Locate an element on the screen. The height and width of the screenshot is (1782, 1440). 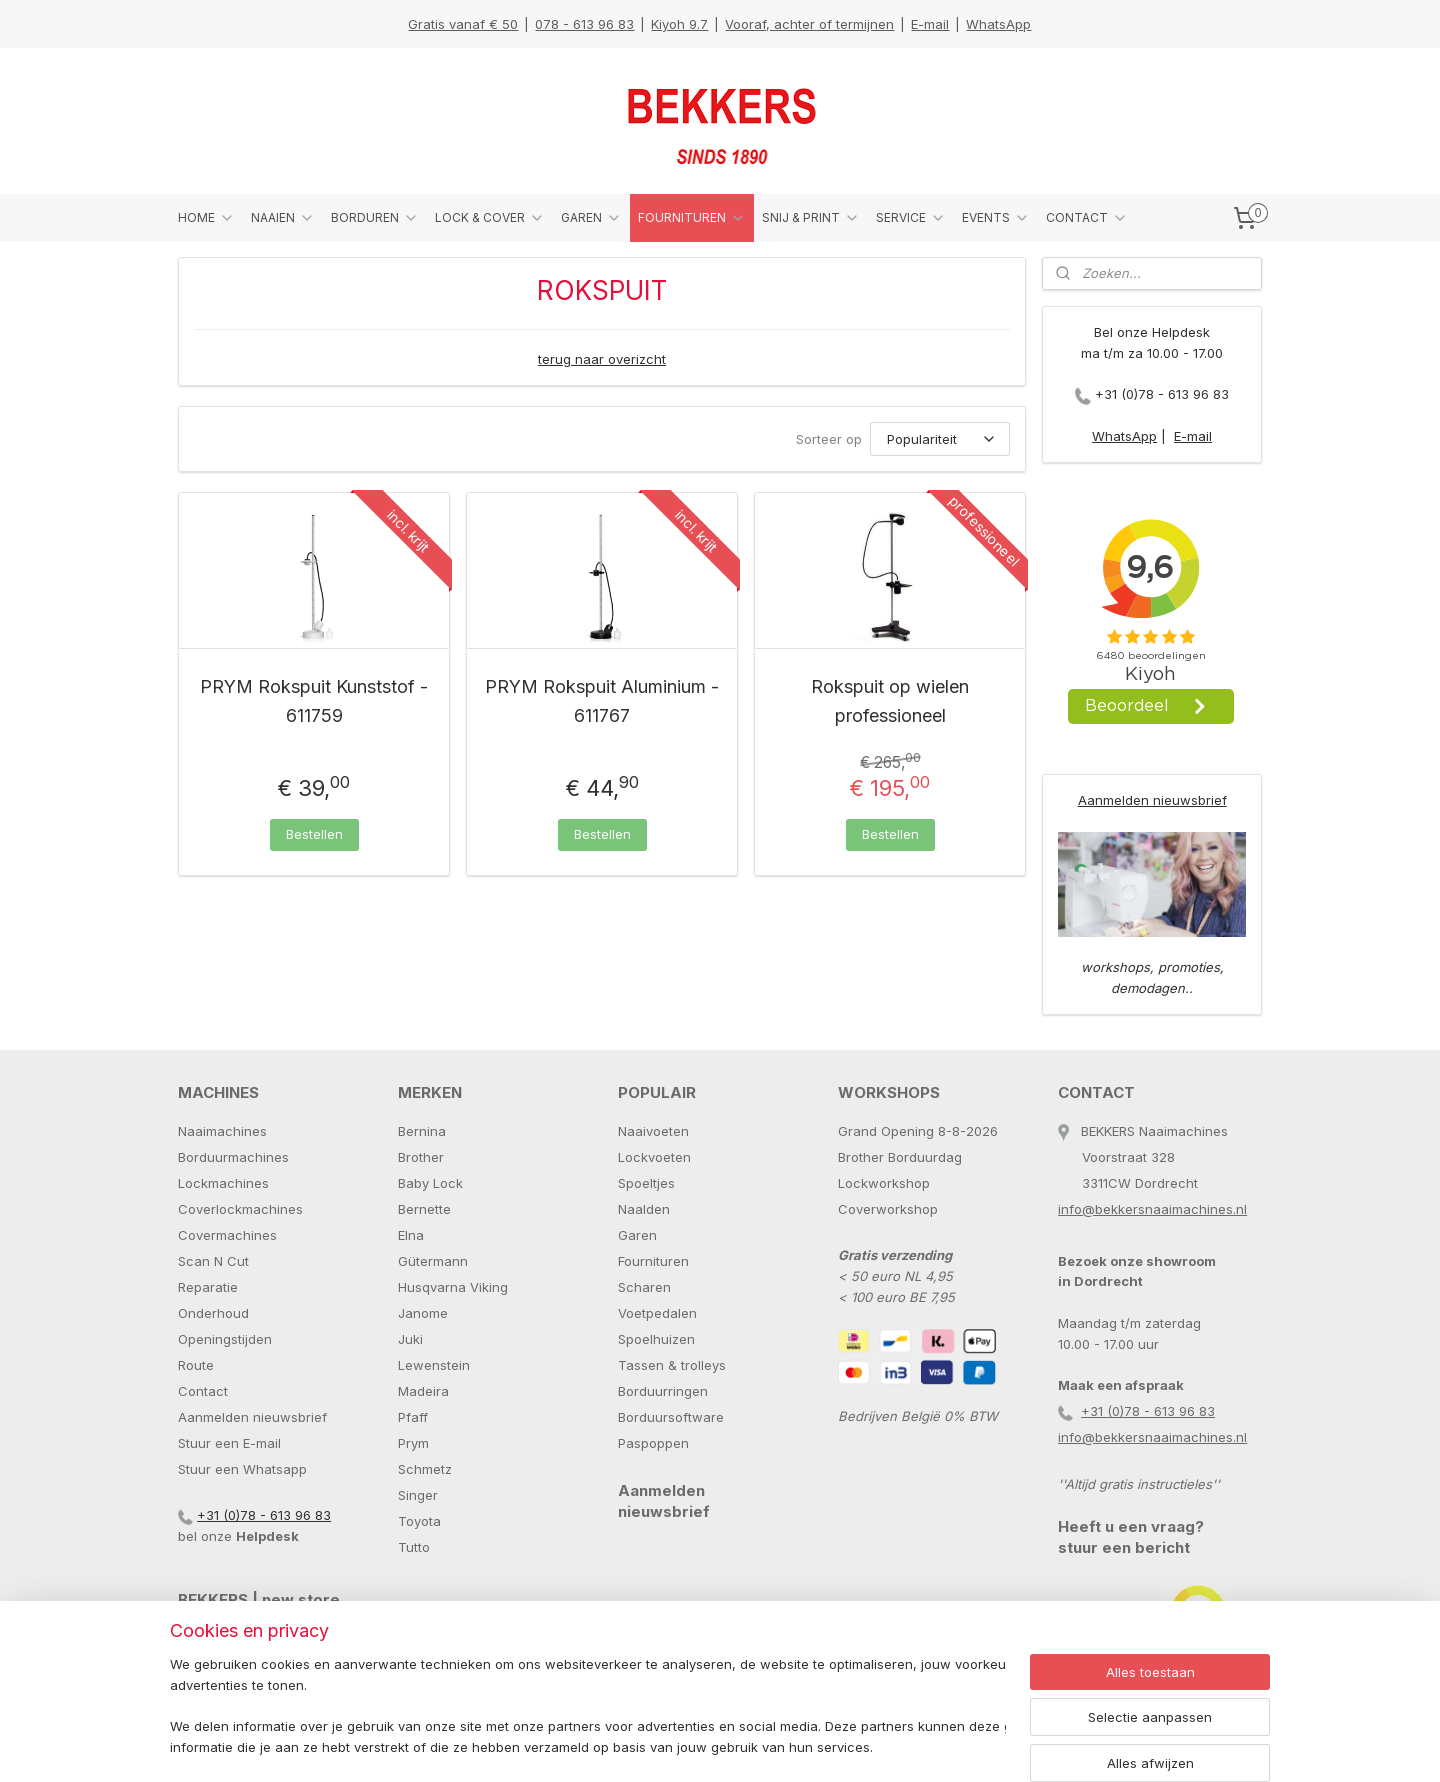
Scan N Cut is located at coordinates (213, 1261).